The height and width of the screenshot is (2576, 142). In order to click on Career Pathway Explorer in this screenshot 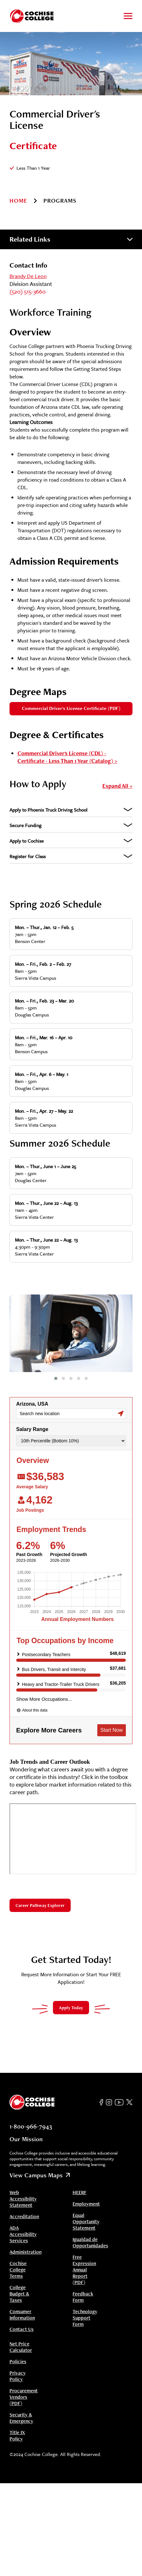, I will do `click(40, 1893)`.